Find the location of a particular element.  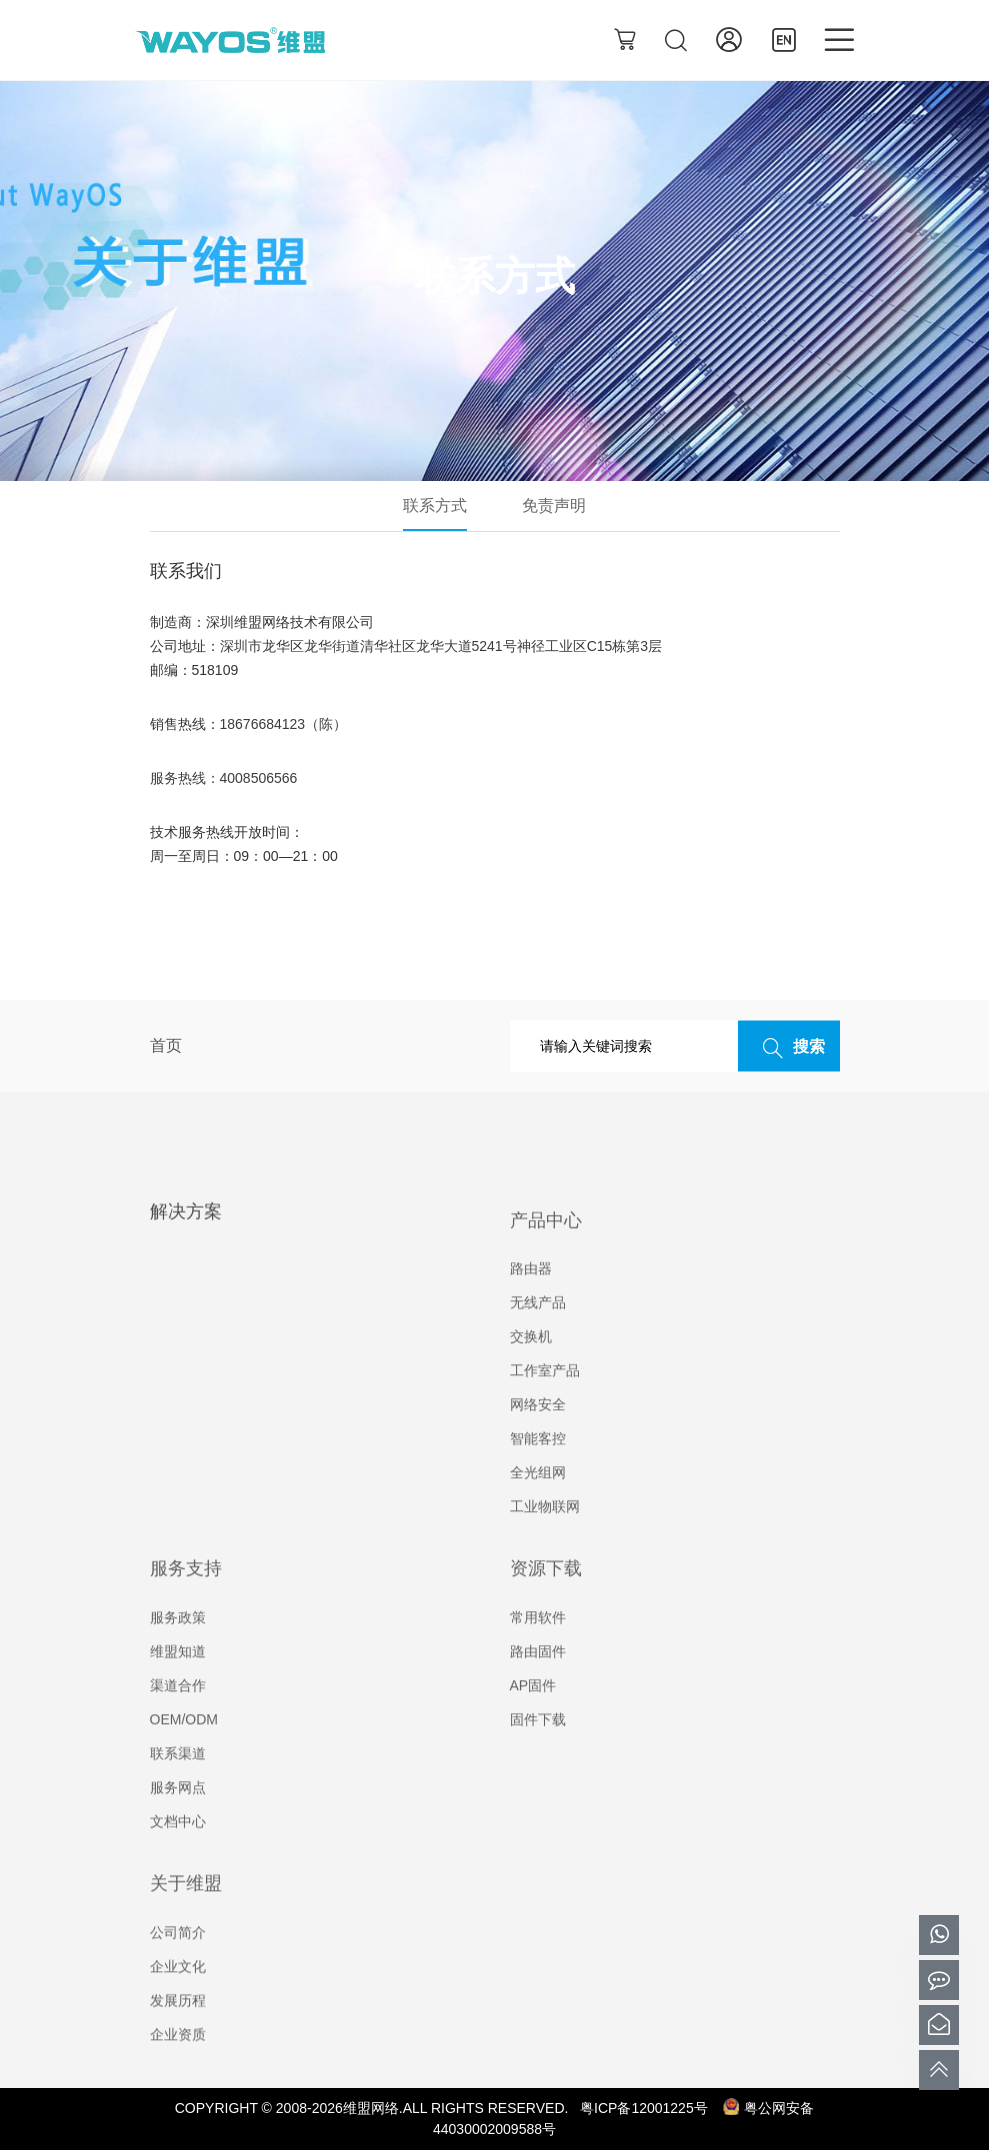

智能客控 is located at coordinates (538, 1476).